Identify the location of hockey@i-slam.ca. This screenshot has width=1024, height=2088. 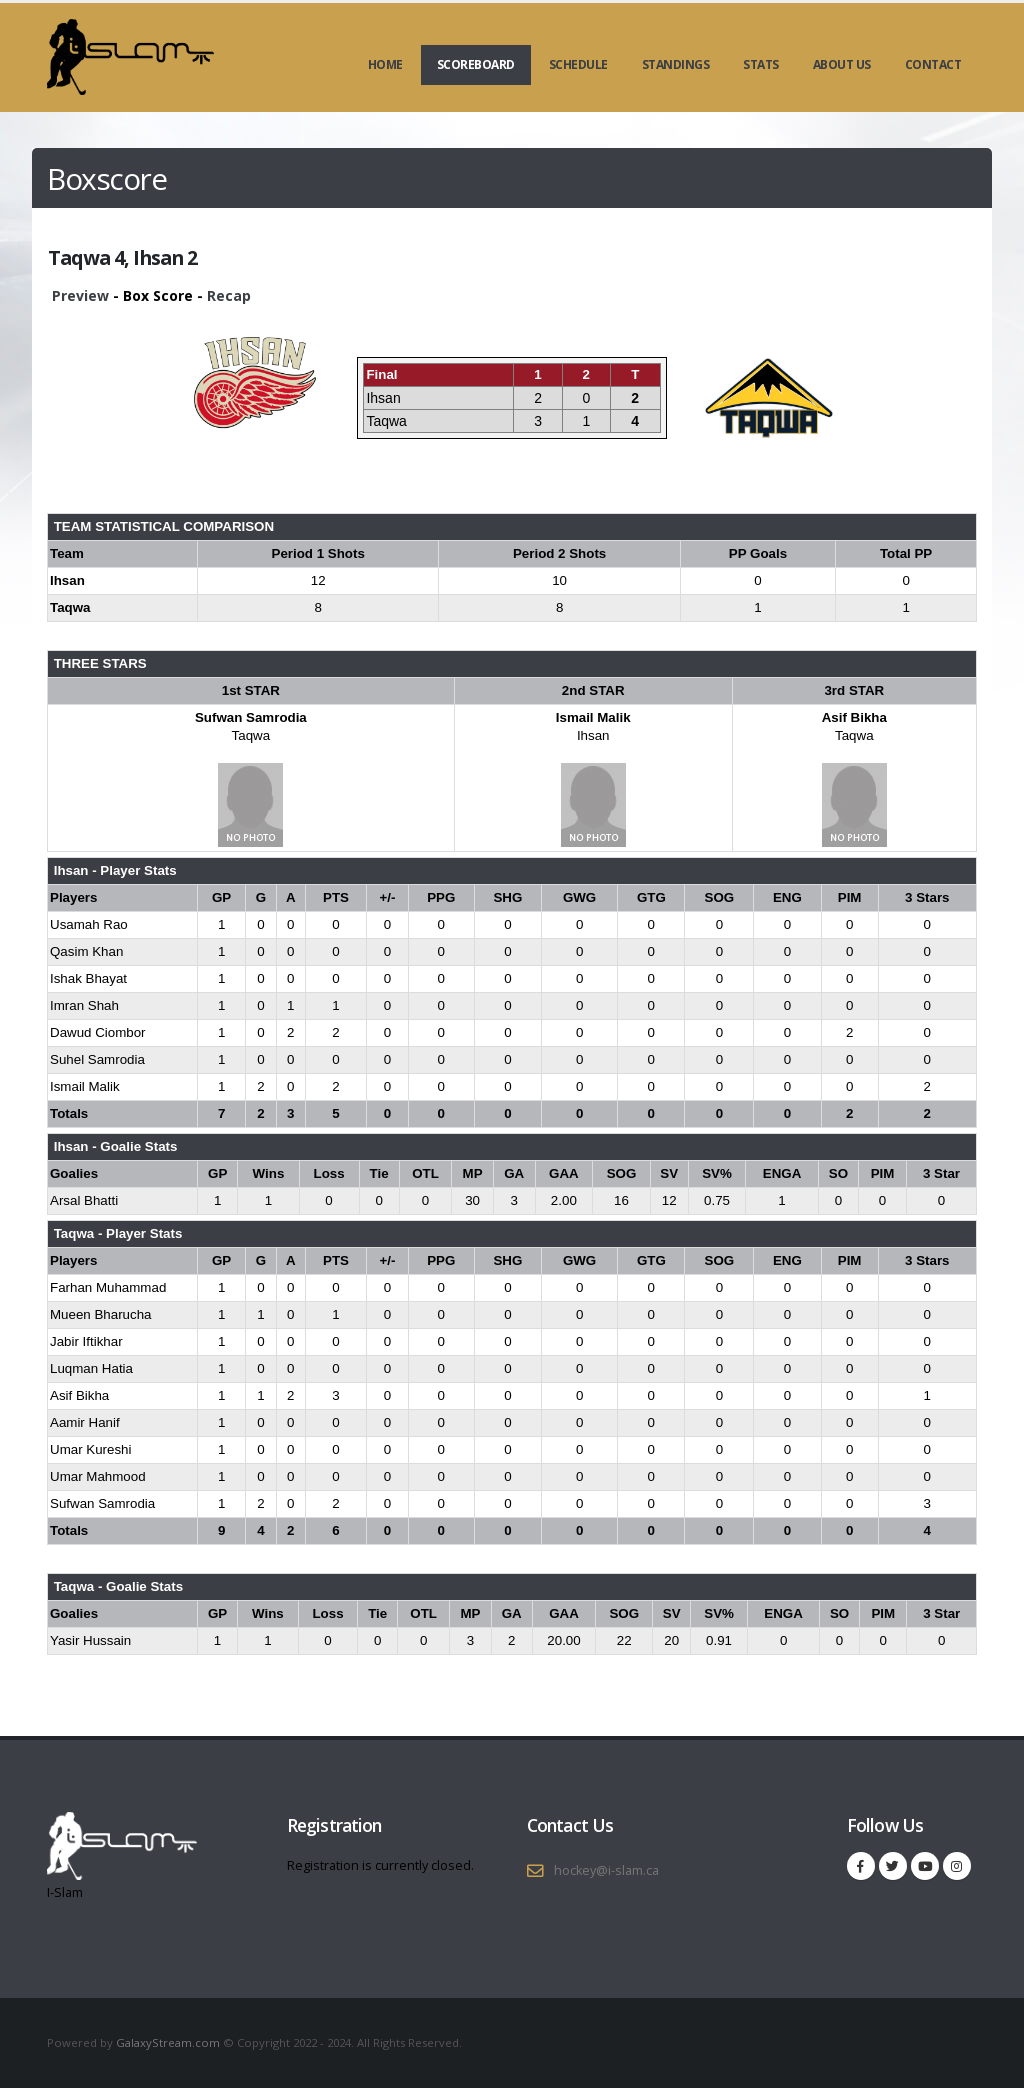
(606, 1870).